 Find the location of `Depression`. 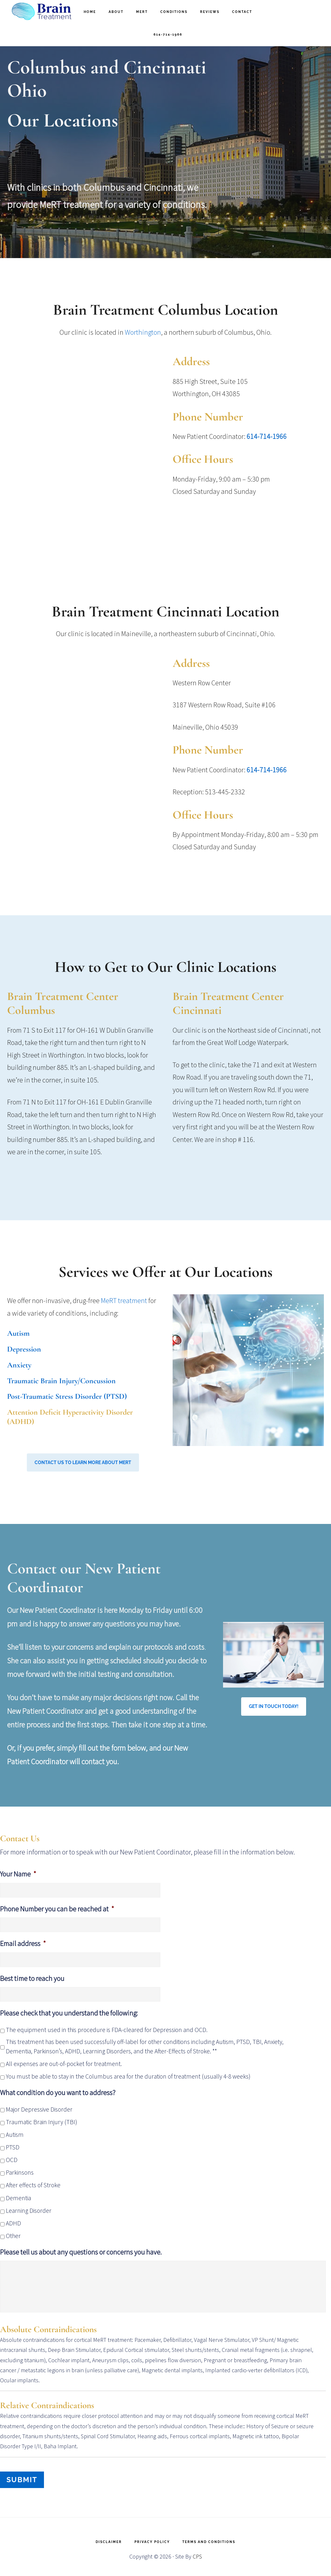

Depression is located at coordinates (24, 1349).